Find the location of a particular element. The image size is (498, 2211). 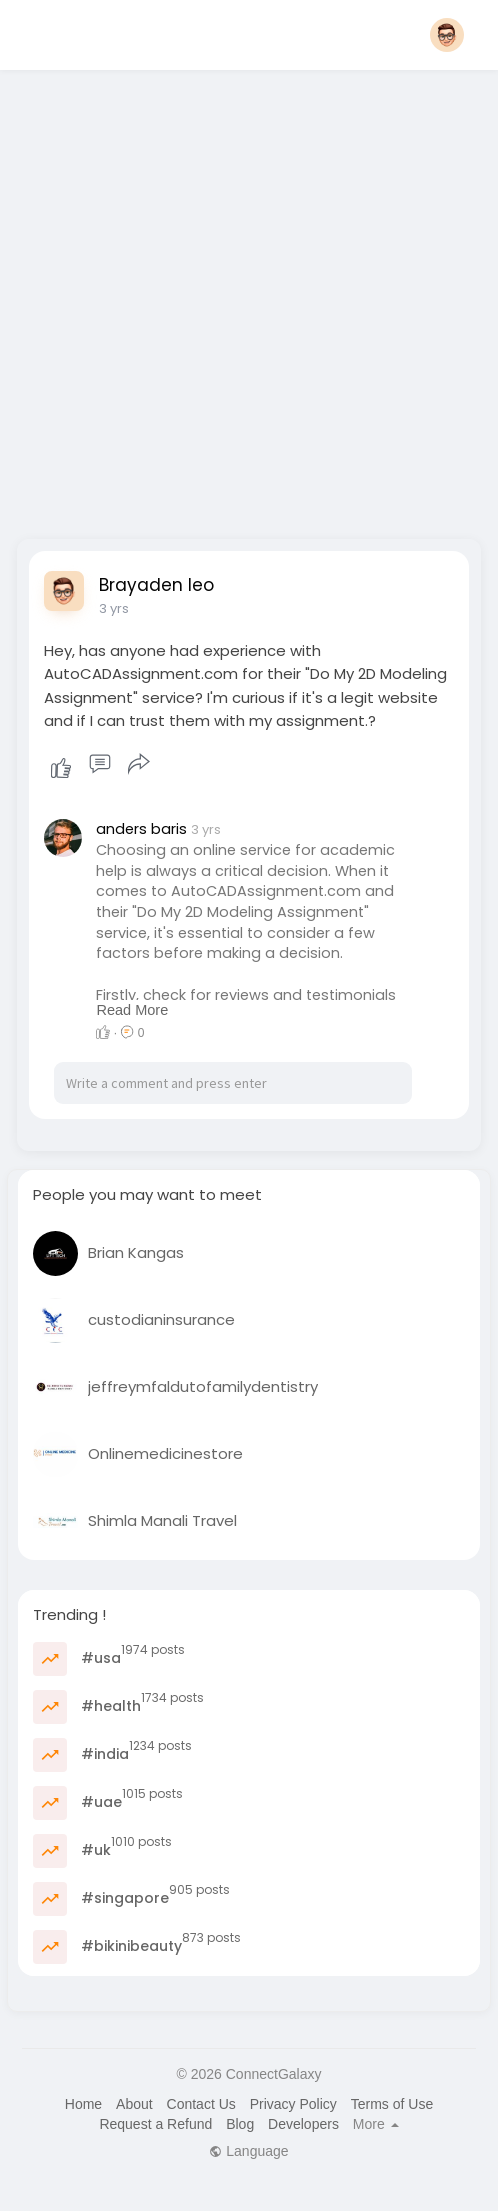

About is located at coordinates (134, 2104).